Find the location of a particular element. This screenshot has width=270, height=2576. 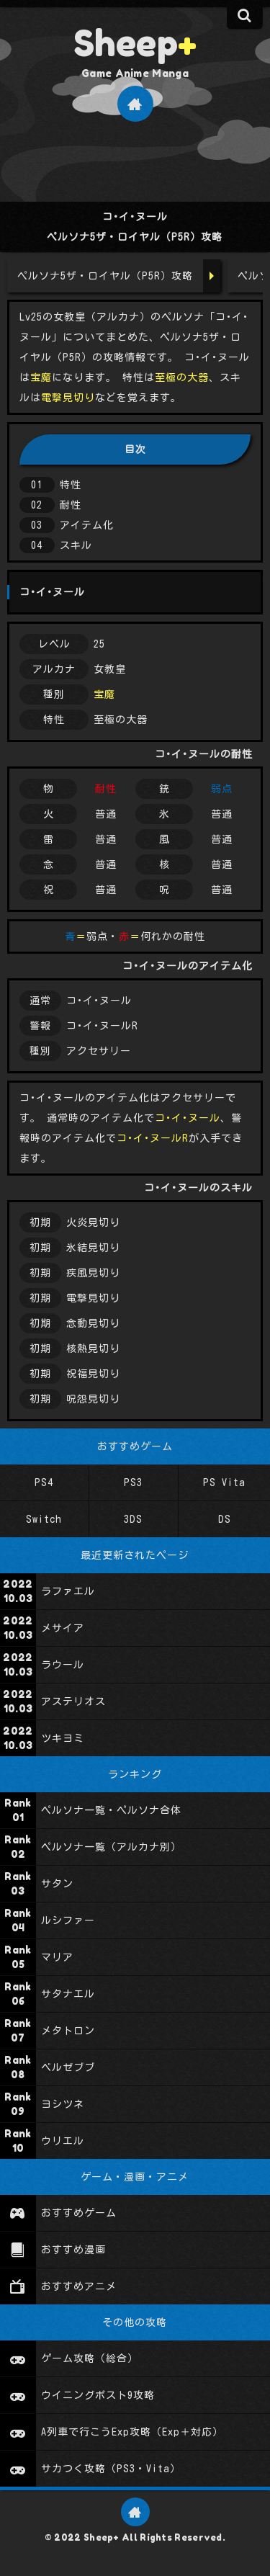

スキル is located at coordinates (76, 545).